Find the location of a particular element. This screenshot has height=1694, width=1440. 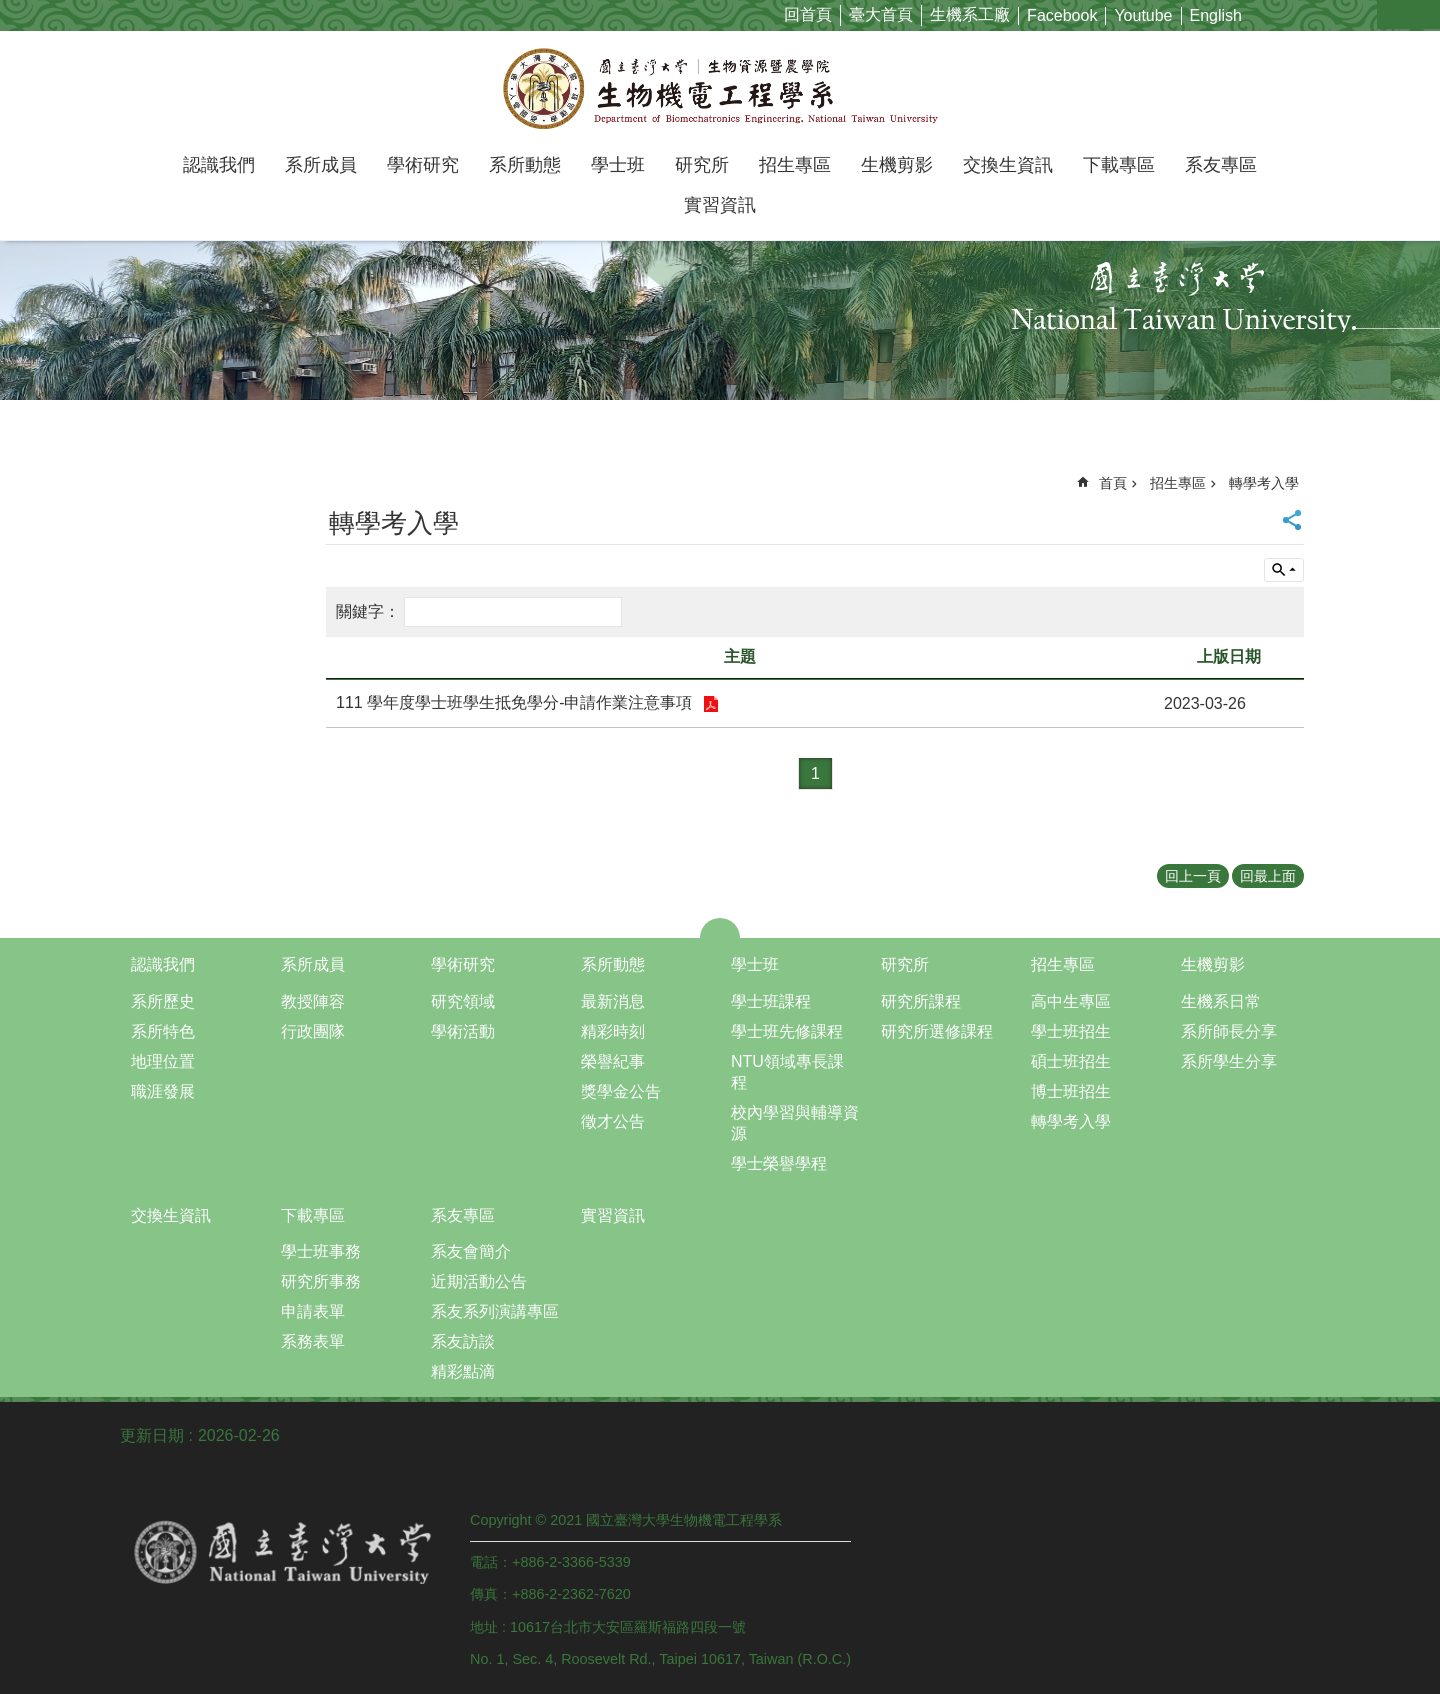

back to top is located at coordinates (1365, 1604).